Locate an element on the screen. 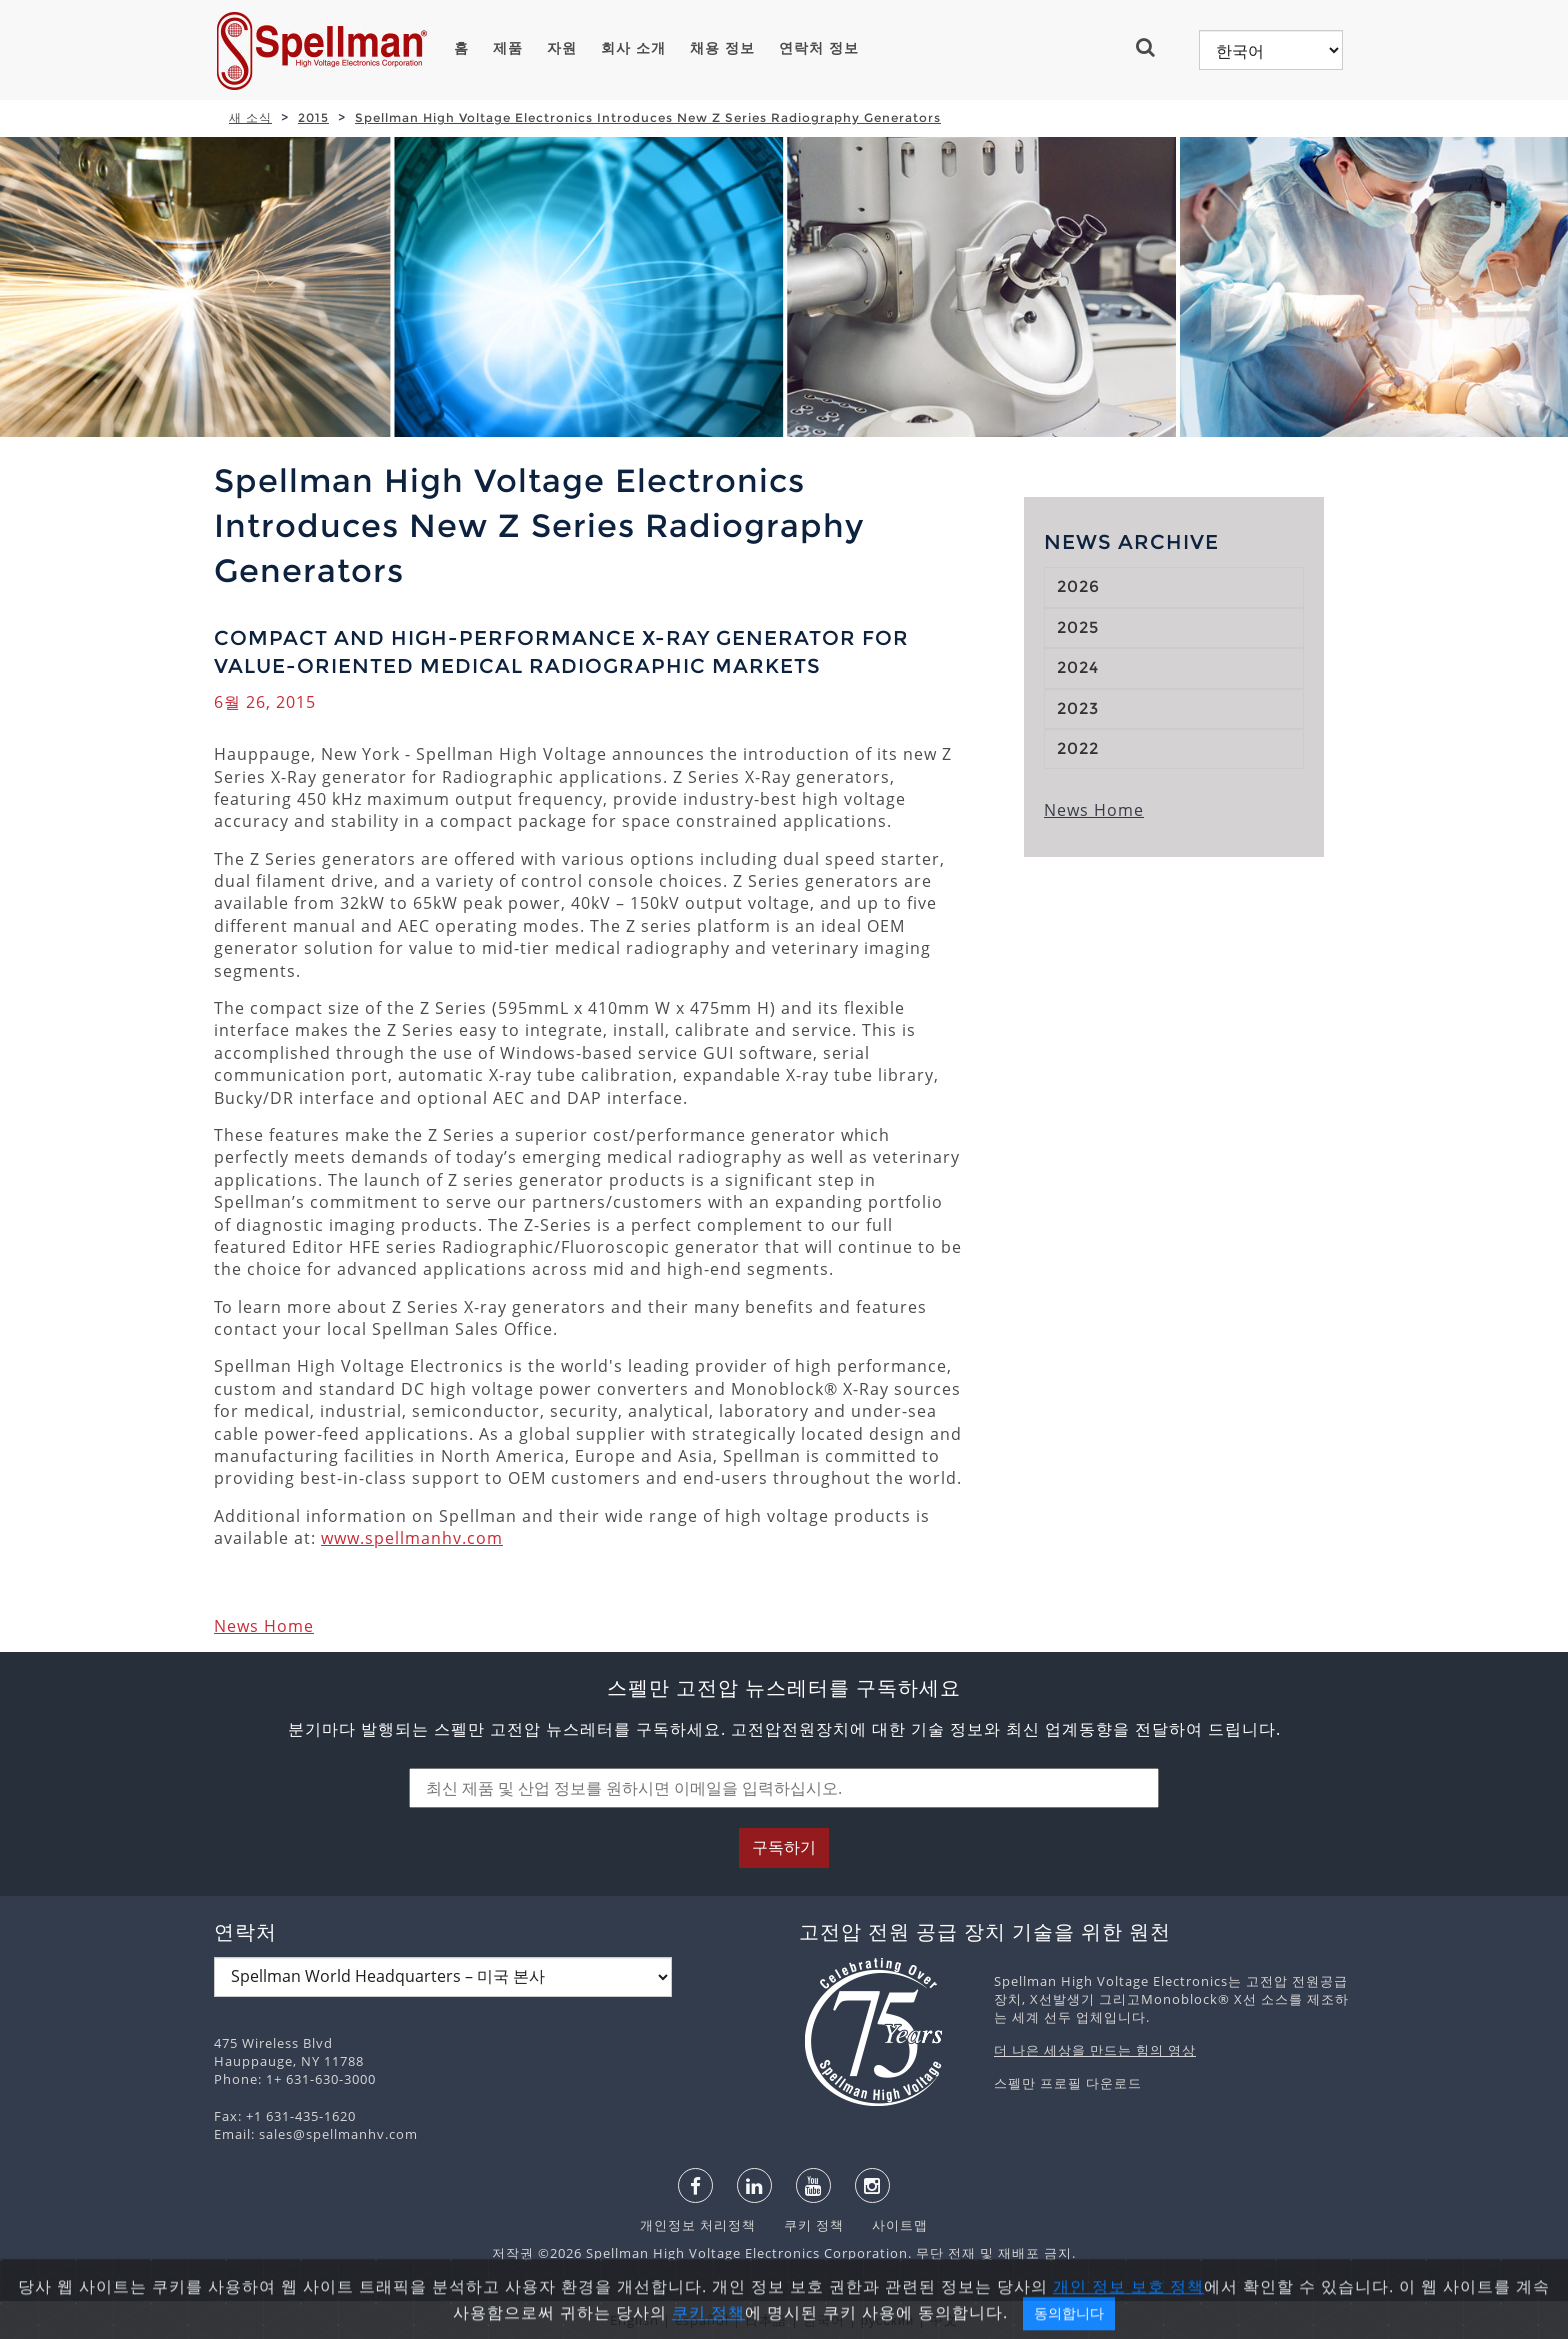 The width and height of the screenshot is (1568, 2339). 1+ 631-630-3000 is located at coordinates (321, 2079).